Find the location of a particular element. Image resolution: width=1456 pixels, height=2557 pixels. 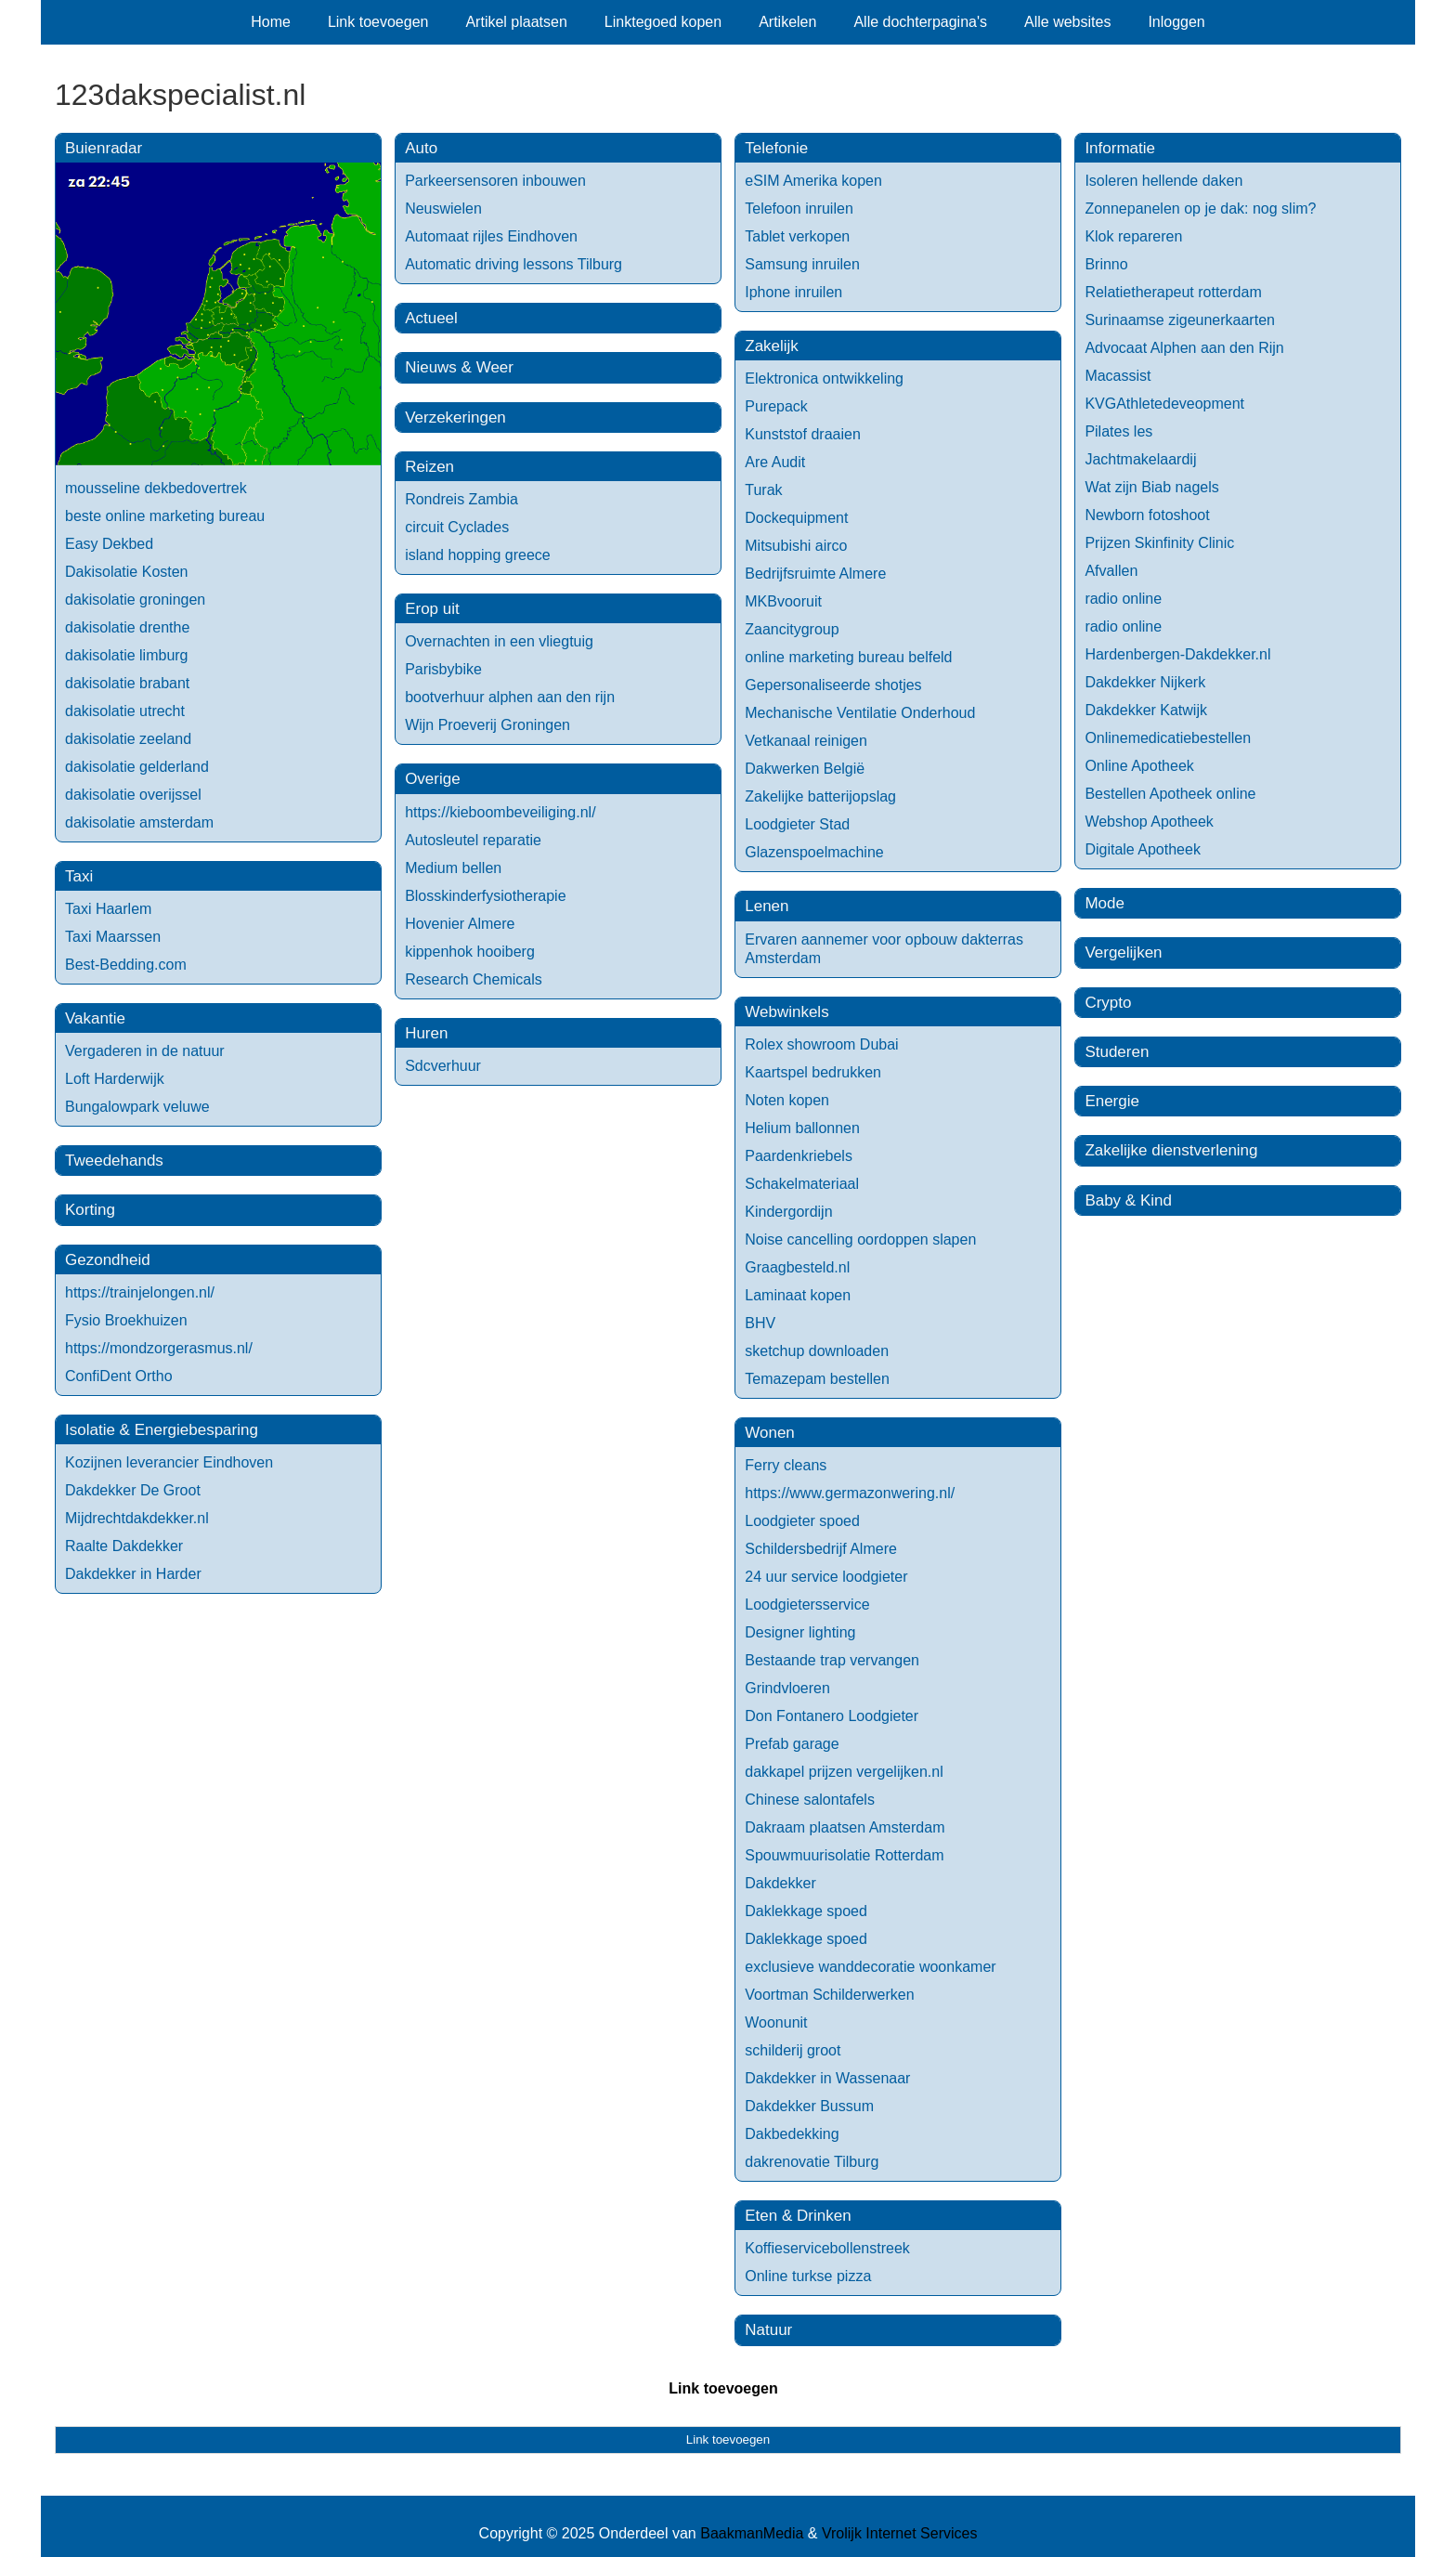

Wat zijn Biab nagels is located at coordinates (1151, 487).